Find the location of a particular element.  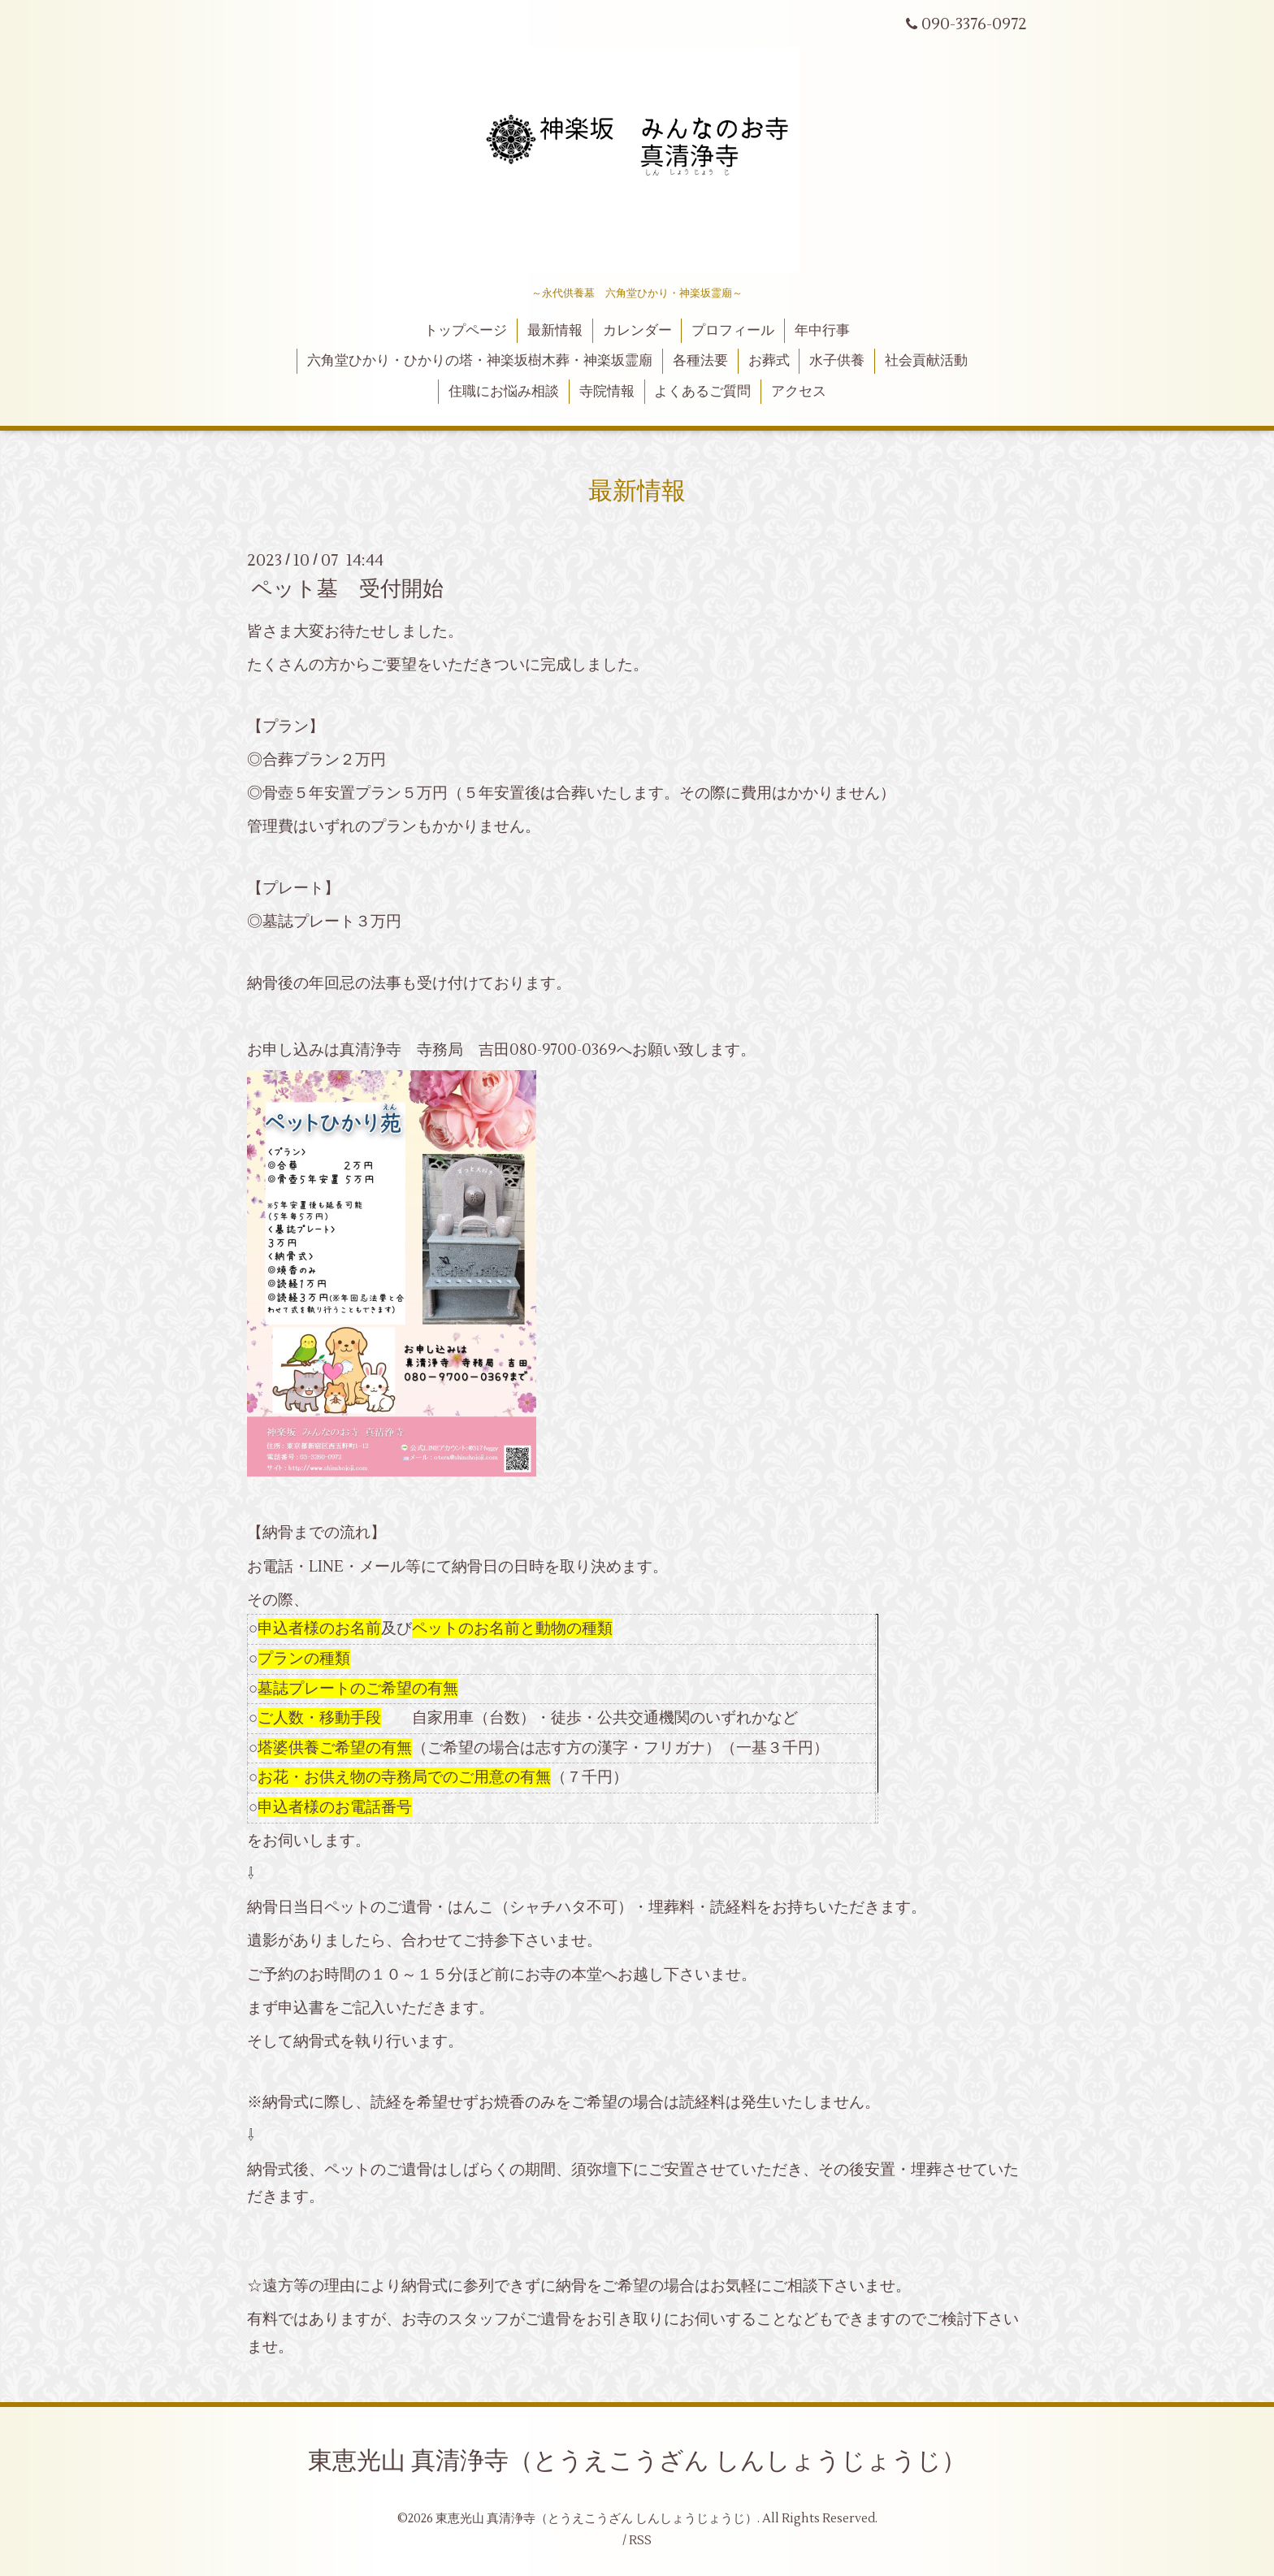

トップページ is located at coordinates (465, 331).